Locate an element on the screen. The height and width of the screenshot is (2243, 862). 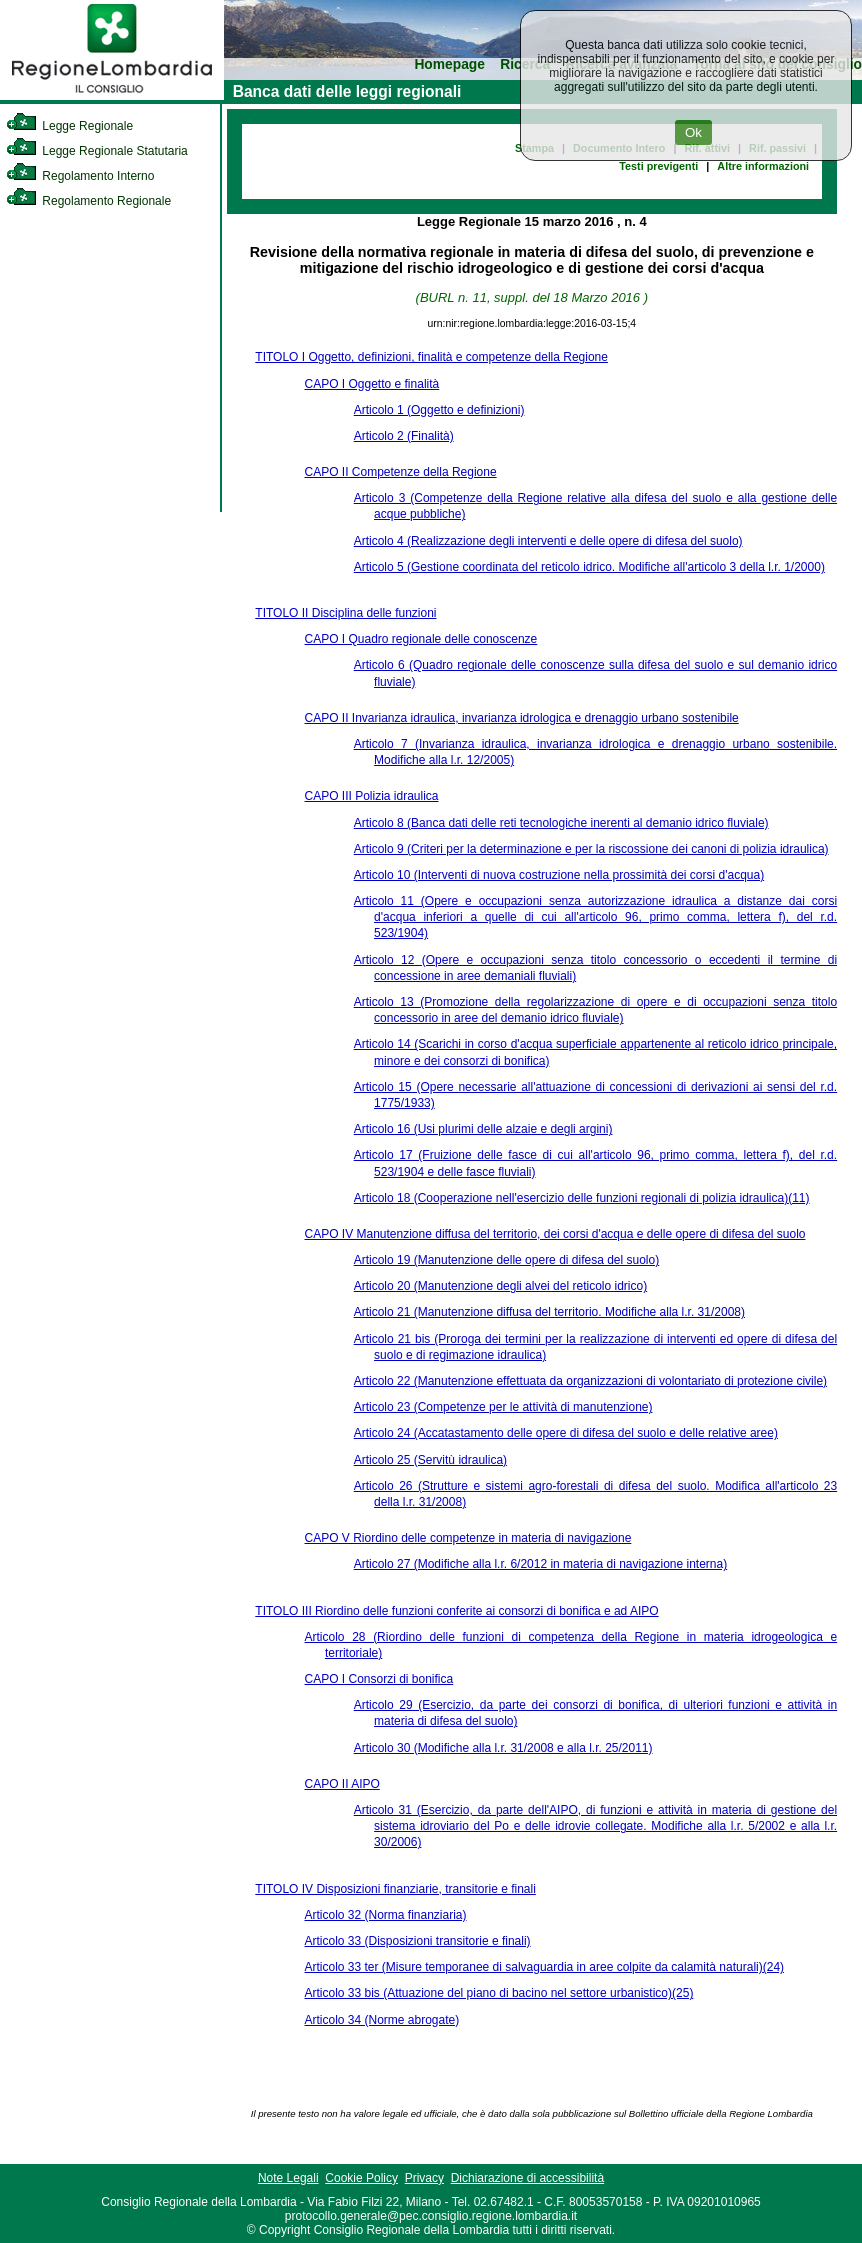
TITOLO IV Disposizioni finanziarie, transitorie e finali is located at coordinates (395, 1889).